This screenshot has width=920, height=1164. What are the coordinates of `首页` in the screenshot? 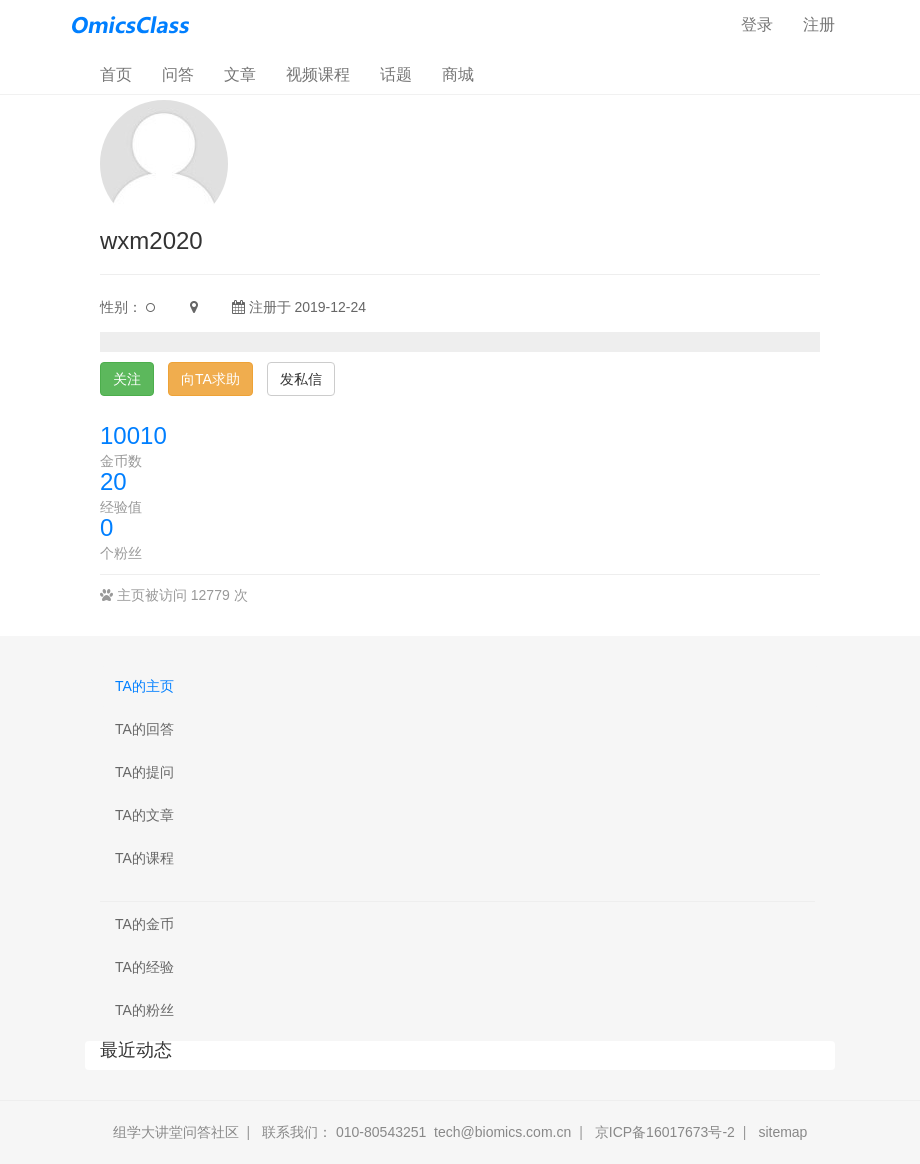 It's located at (123, 73).